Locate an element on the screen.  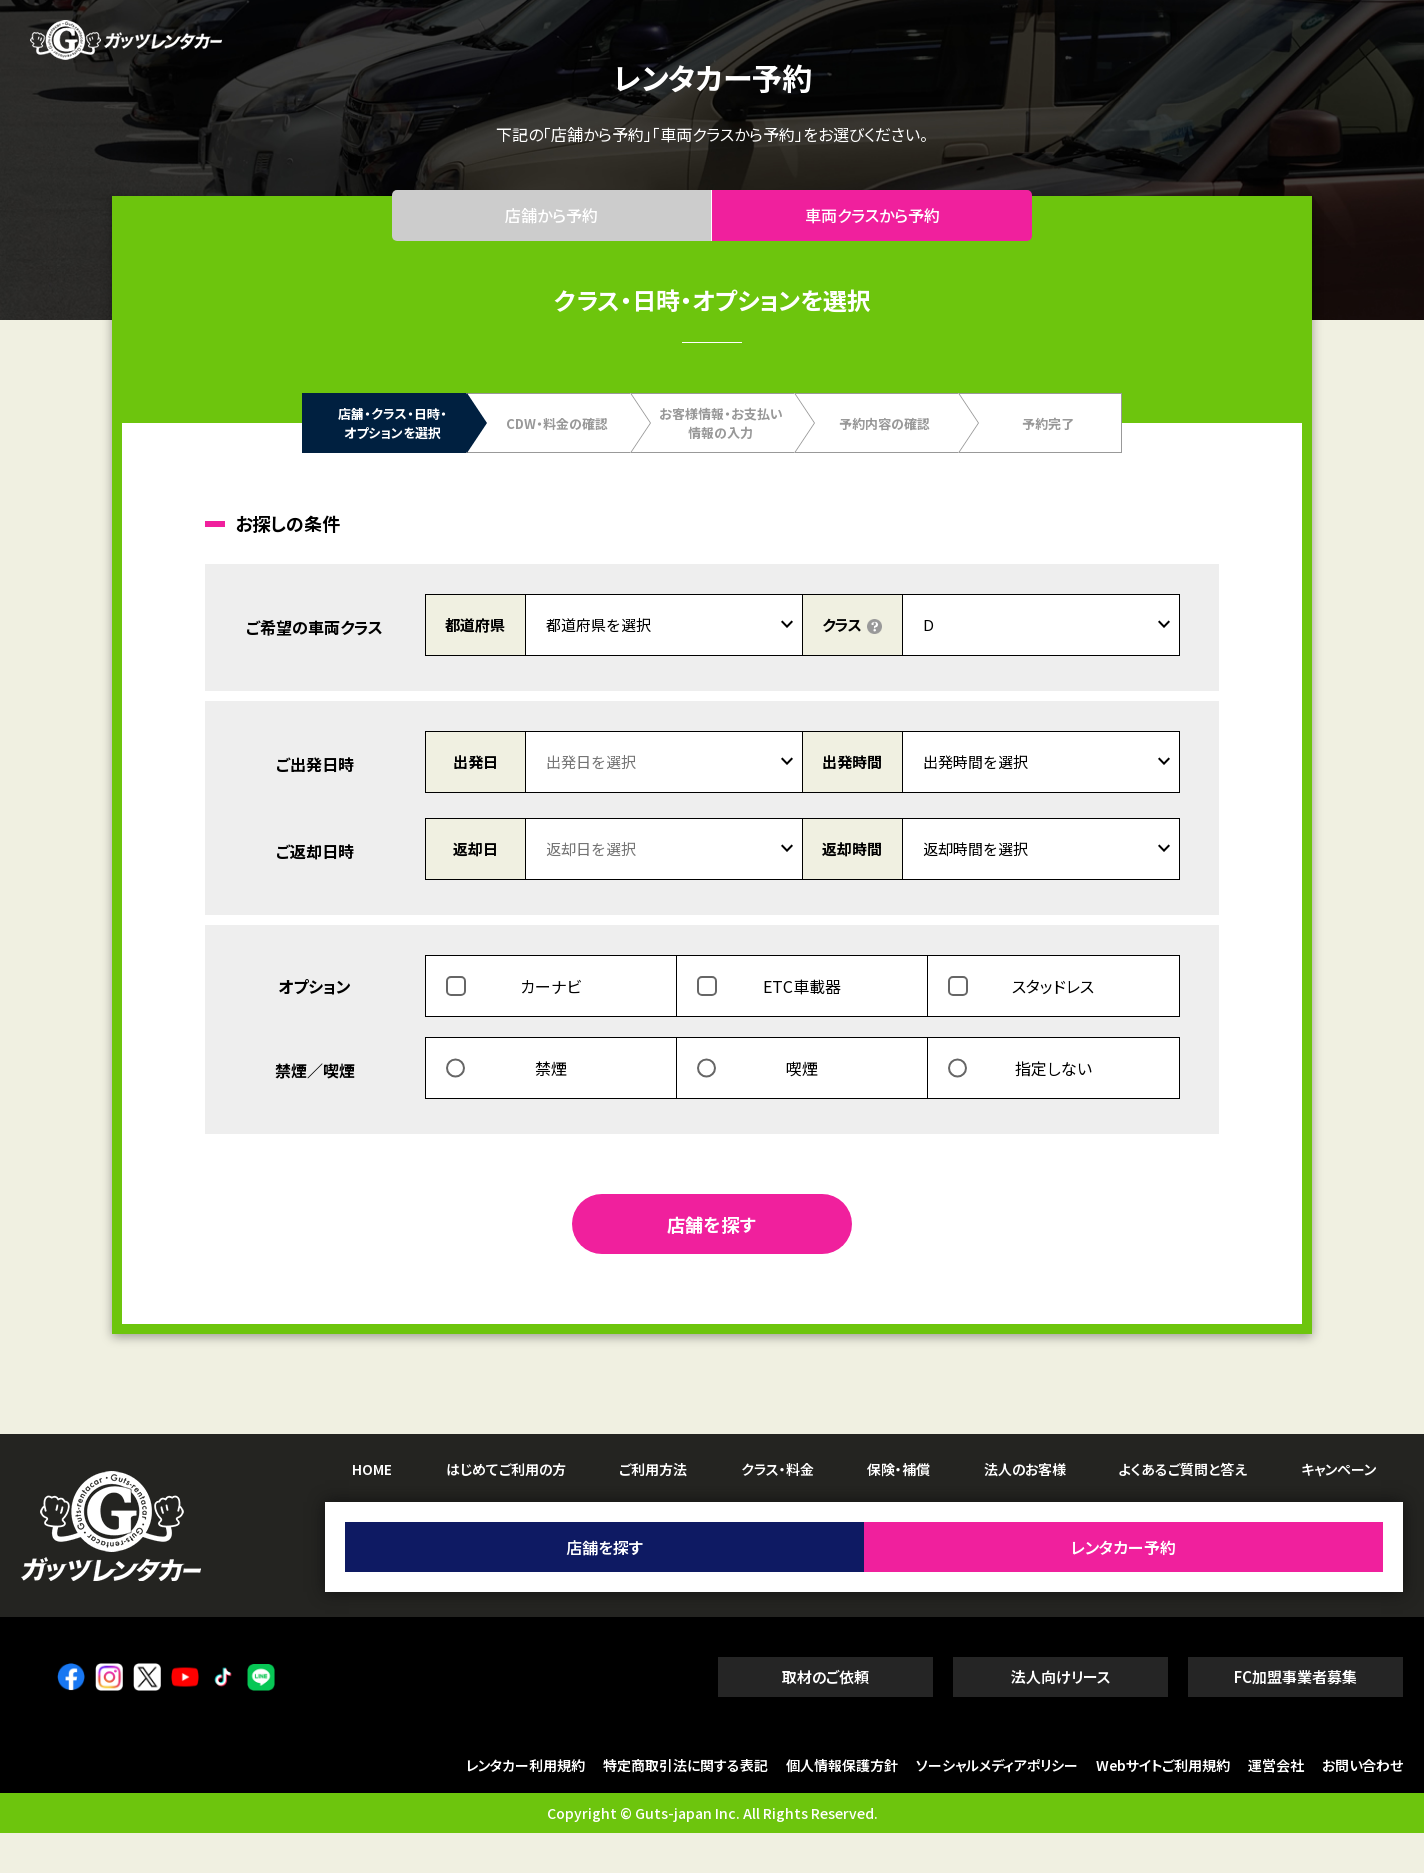
店舗から予約 is located at coordinates (552, 235).